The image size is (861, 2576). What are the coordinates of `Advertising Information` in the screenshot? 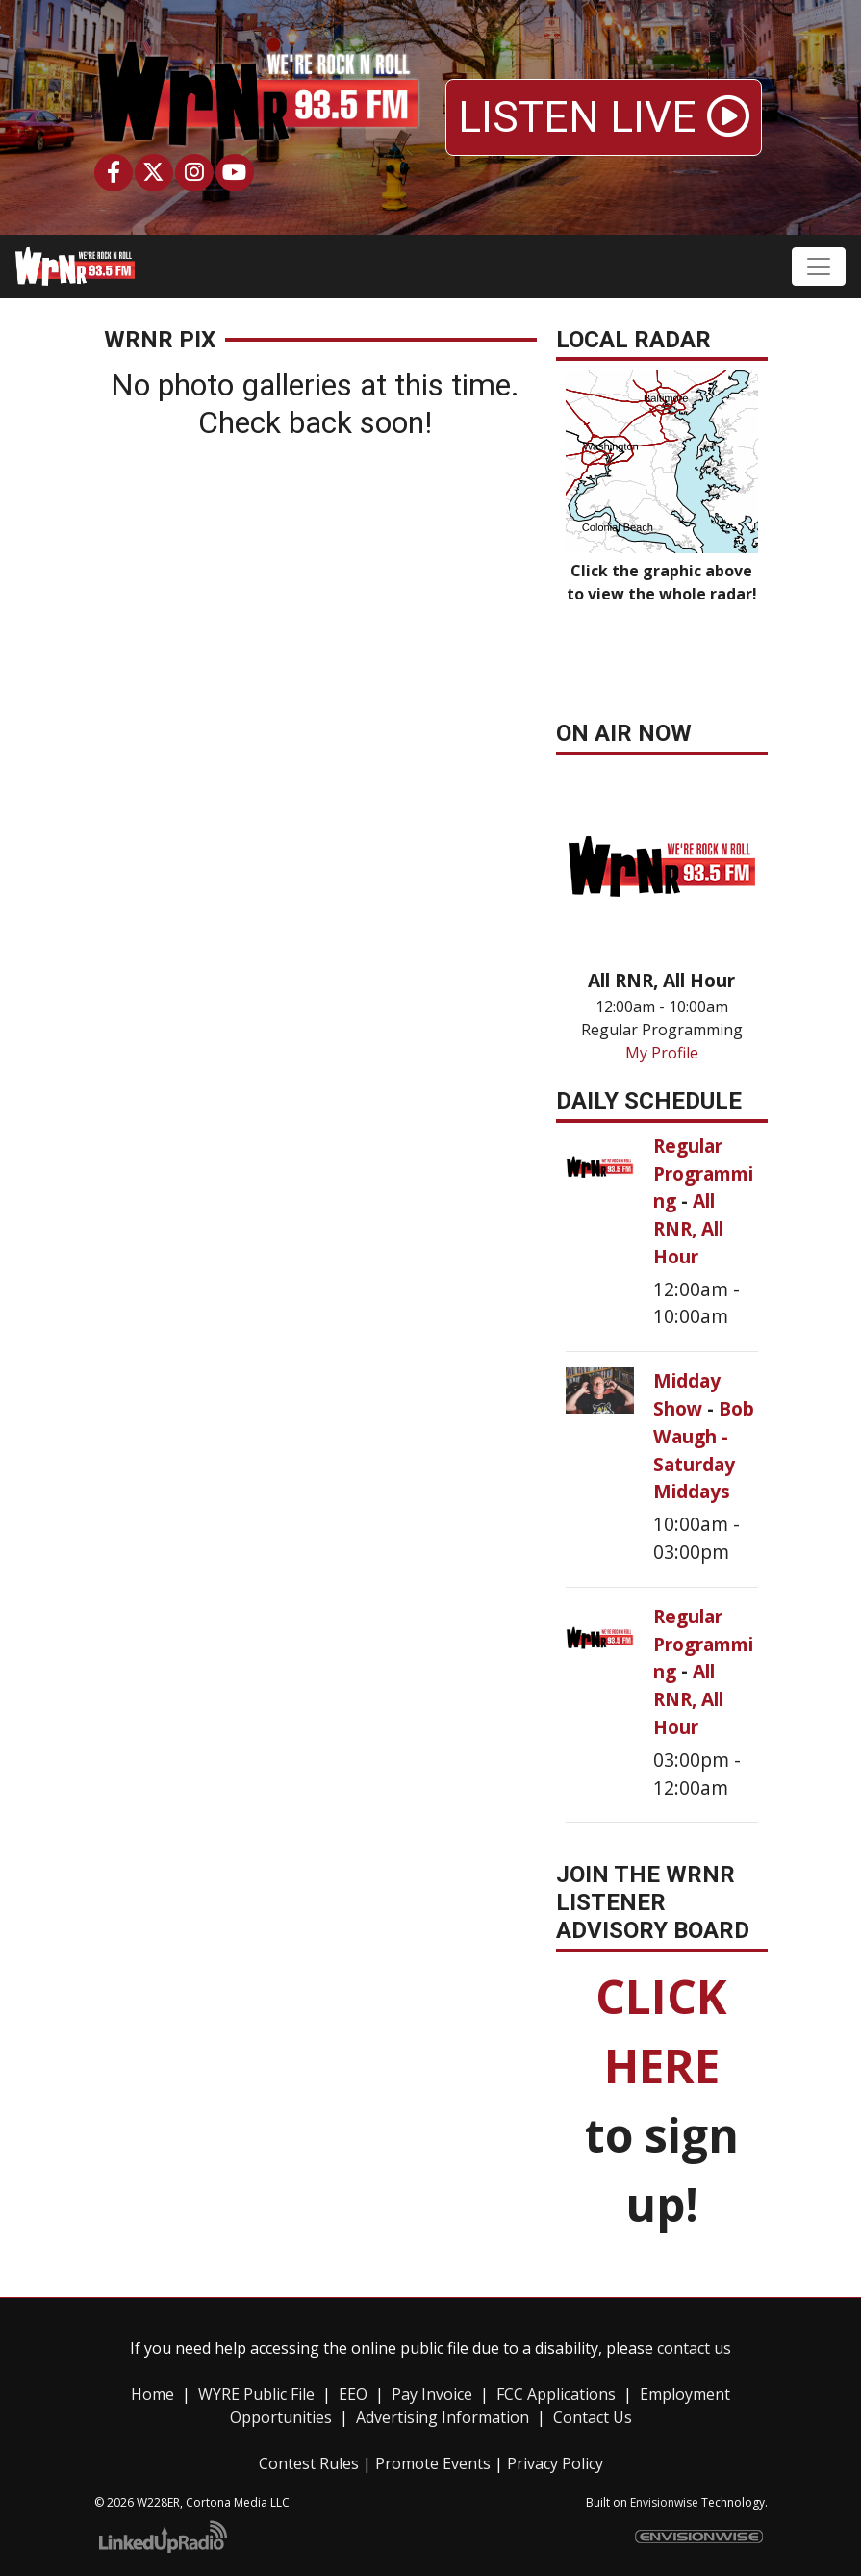 It's located at (442, 2417).